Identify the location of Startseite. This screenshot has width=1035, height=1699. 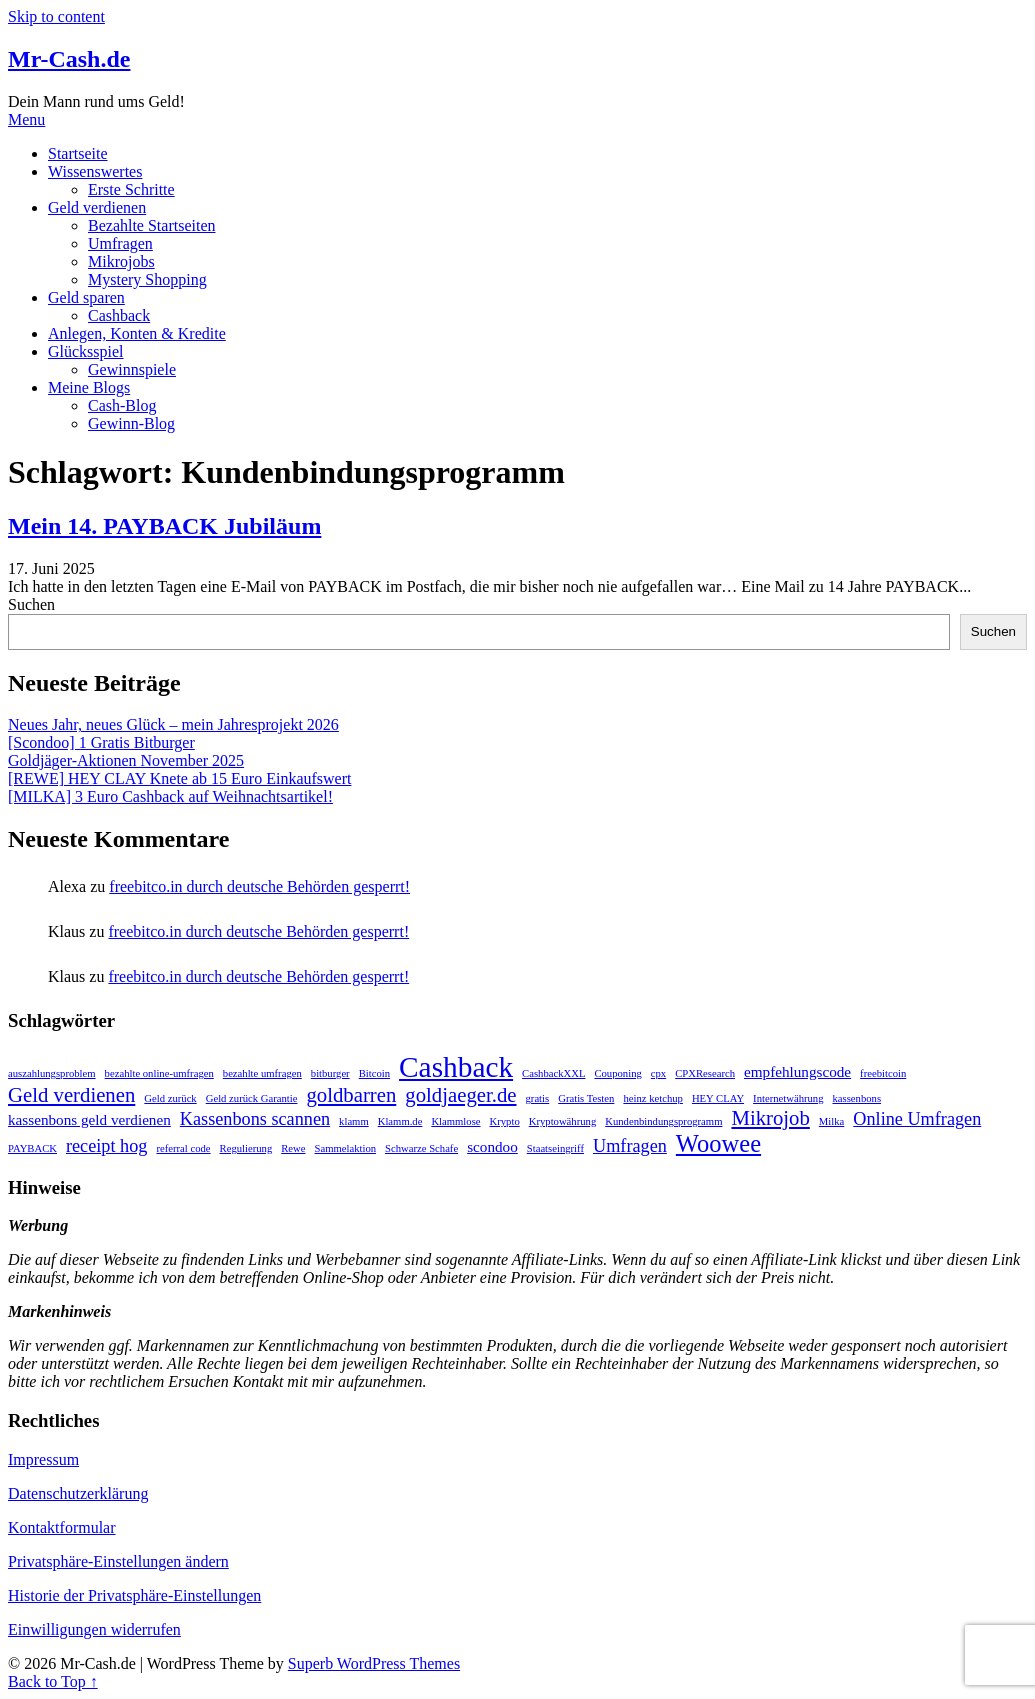
(78, 153).